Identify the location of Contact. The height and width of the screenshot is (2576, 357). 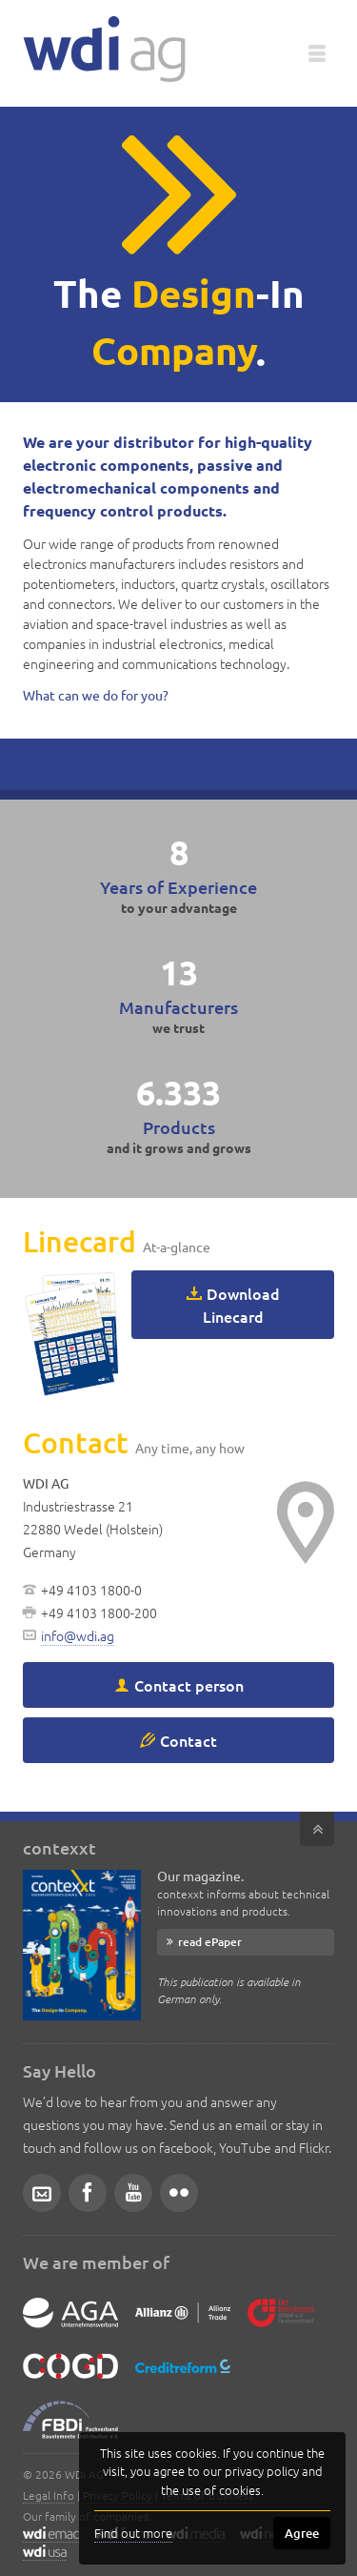
(188, 1740).